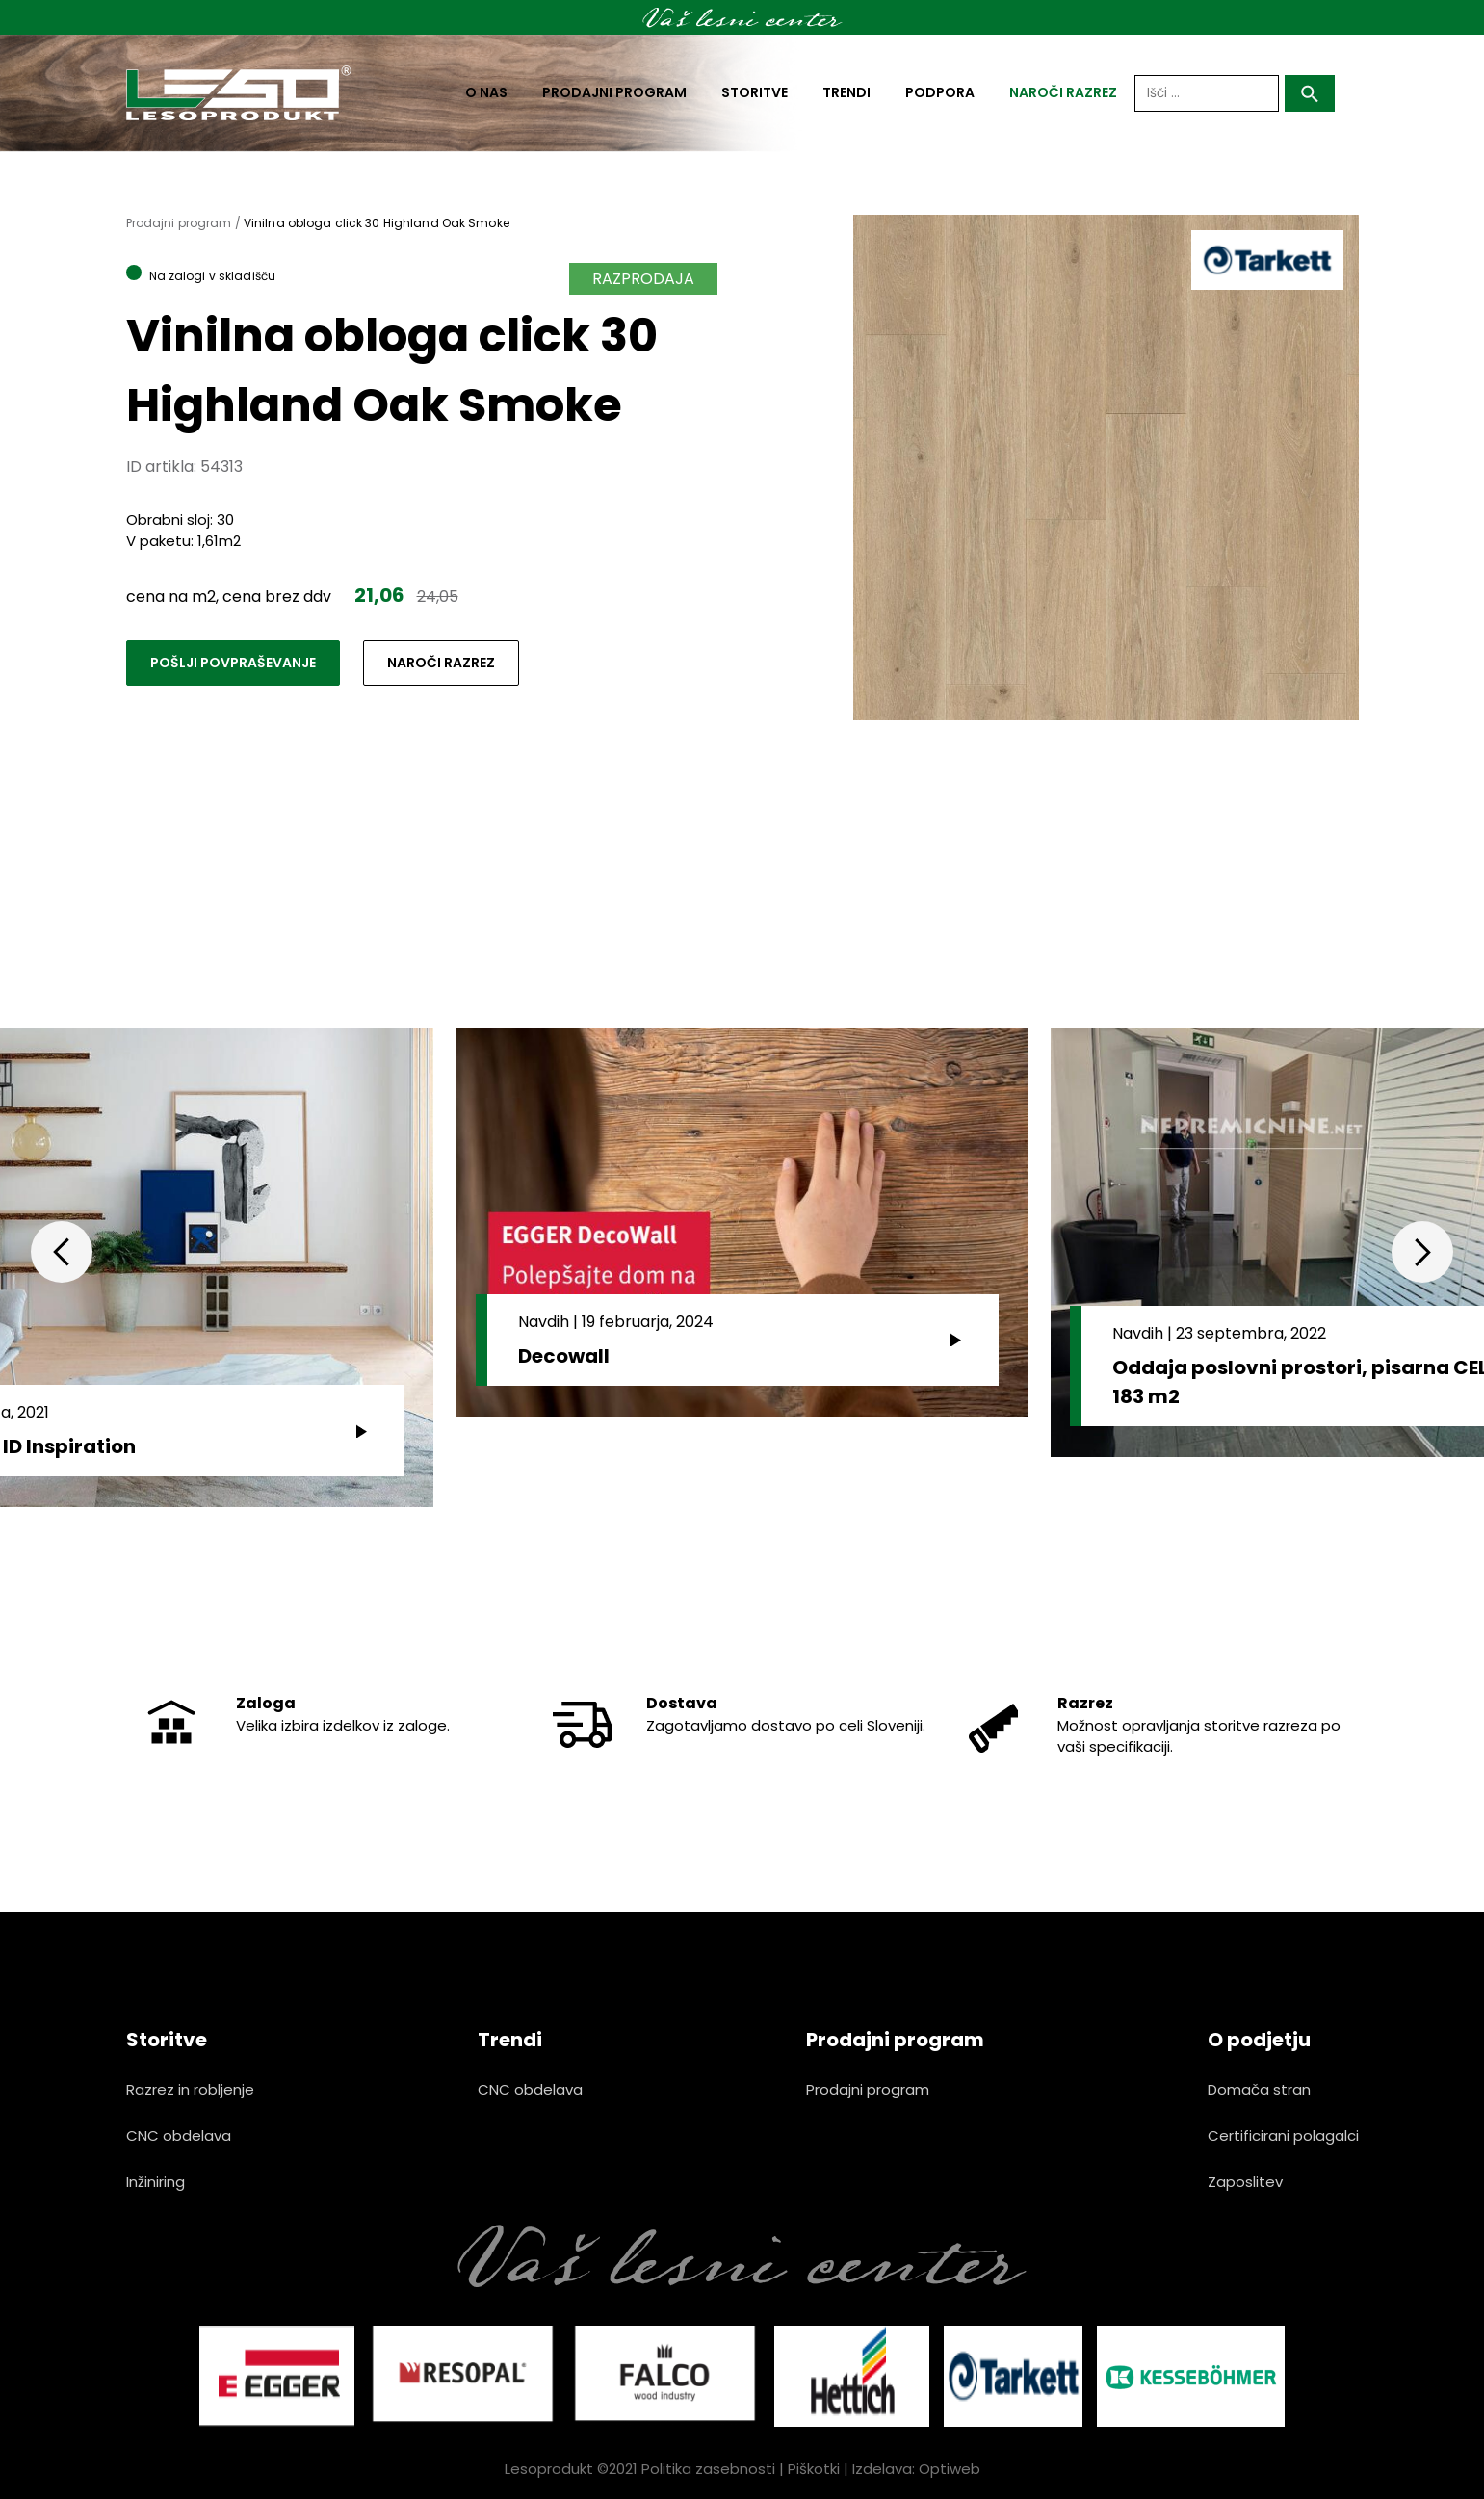  What do you see at coordinates (61, 1252) in the screenshot?
I see `Previous` at bounding box center [61, 1252].